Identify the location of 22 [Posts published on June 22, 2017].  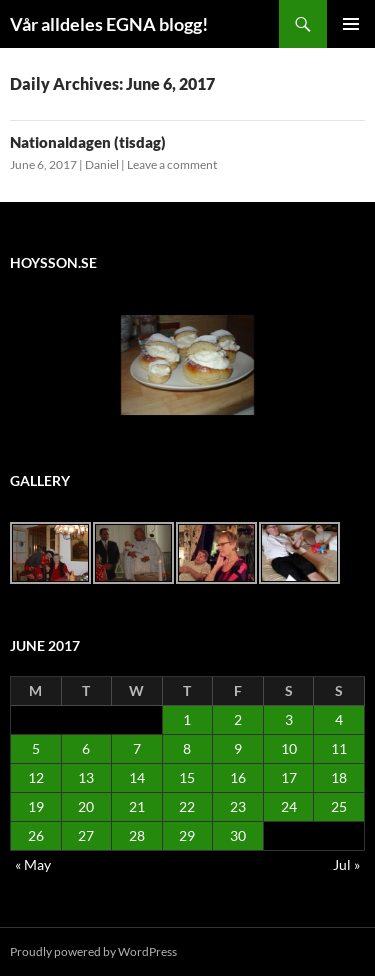
(187, 806).